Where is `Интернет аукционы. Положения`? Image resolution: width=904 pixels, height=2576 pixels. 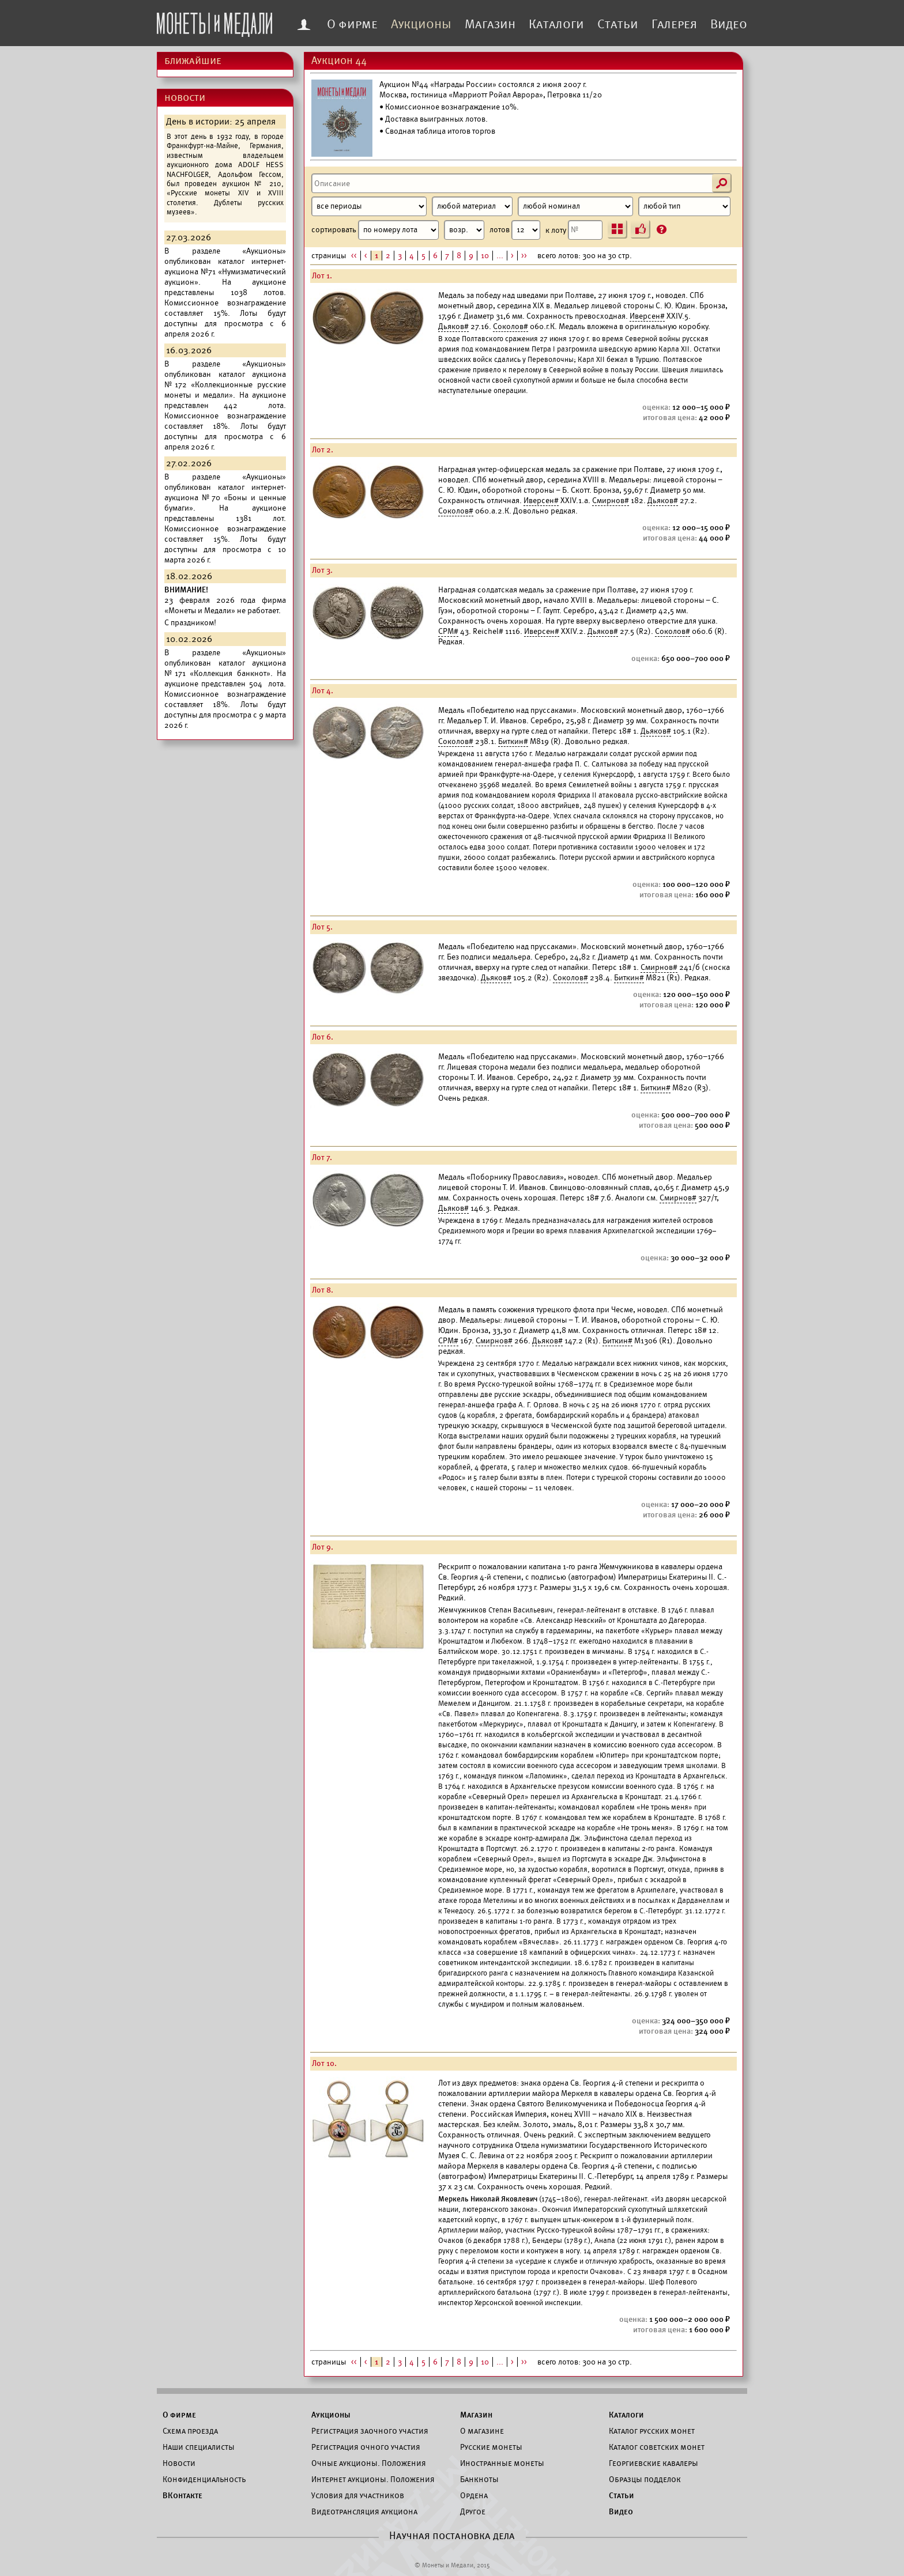
Интернет аукционы. Положения is located at coordinates (373, 2479).